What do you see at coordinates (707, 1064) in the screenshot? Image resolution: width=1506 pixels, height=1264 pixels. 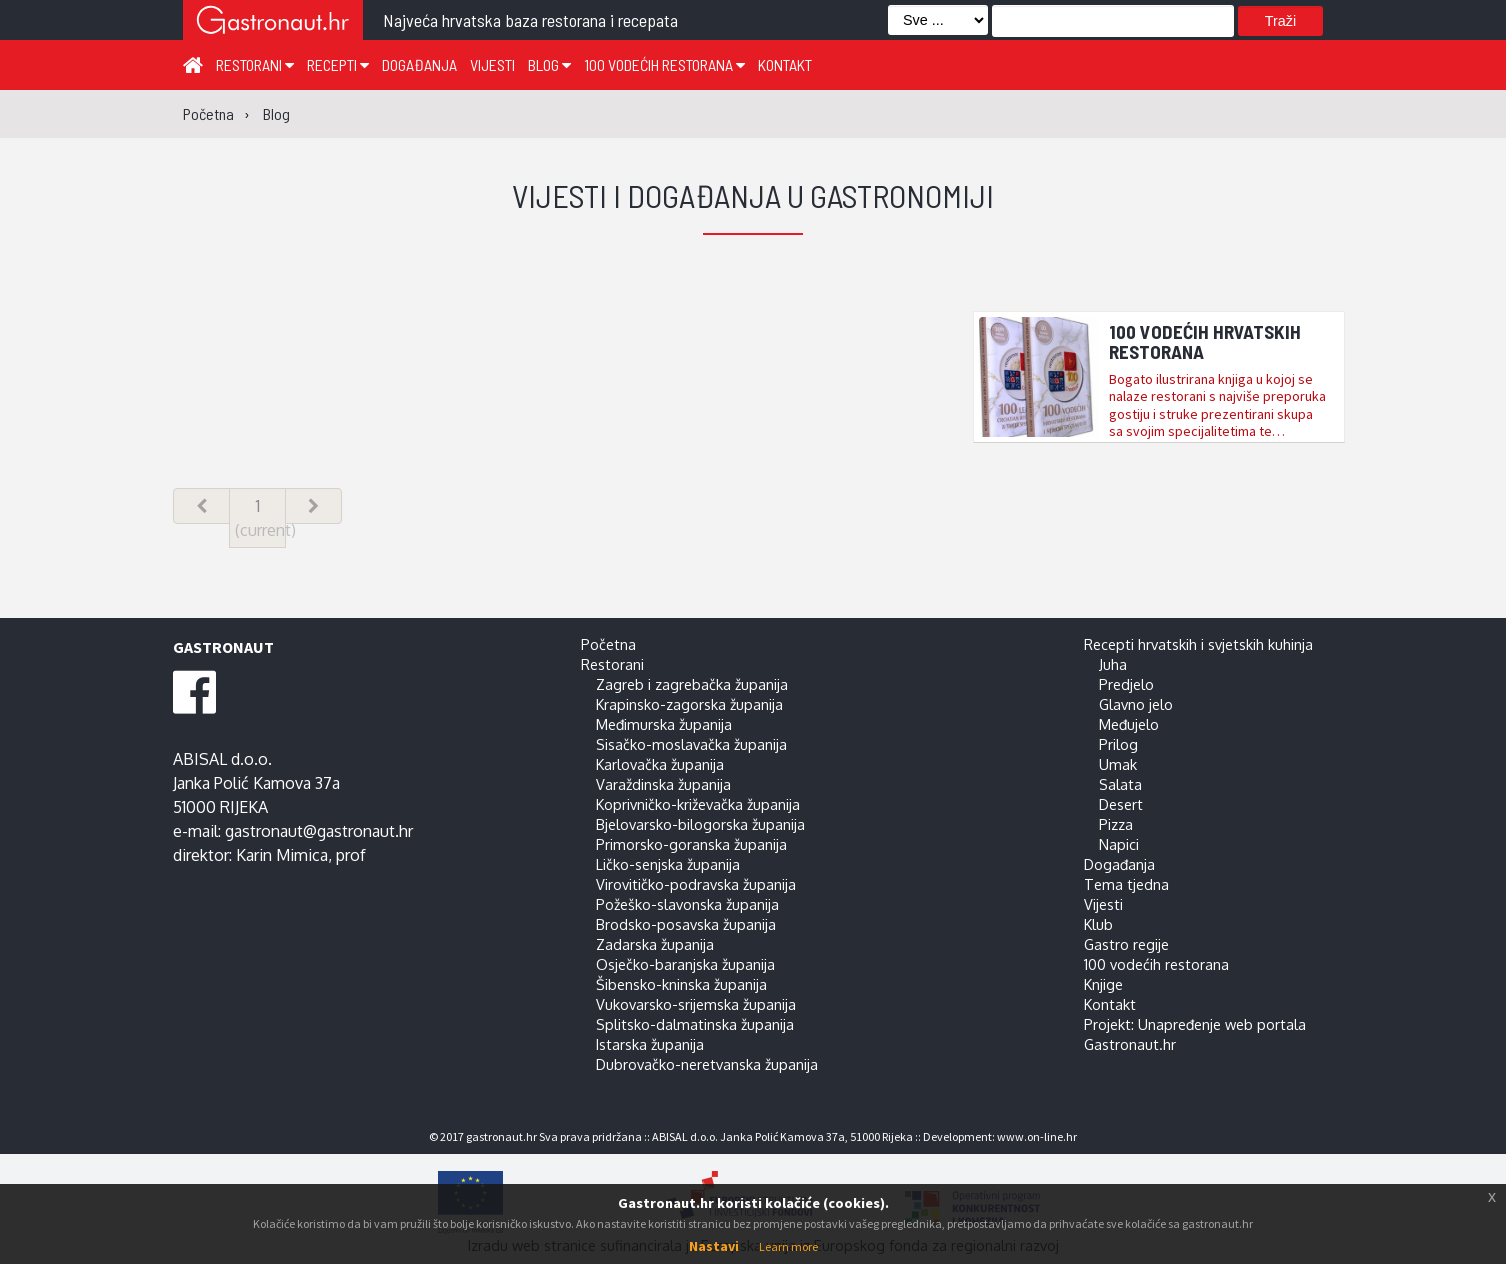 I see `Dubrovačko-neretvanska županija` at bounding box center [707, 1064].